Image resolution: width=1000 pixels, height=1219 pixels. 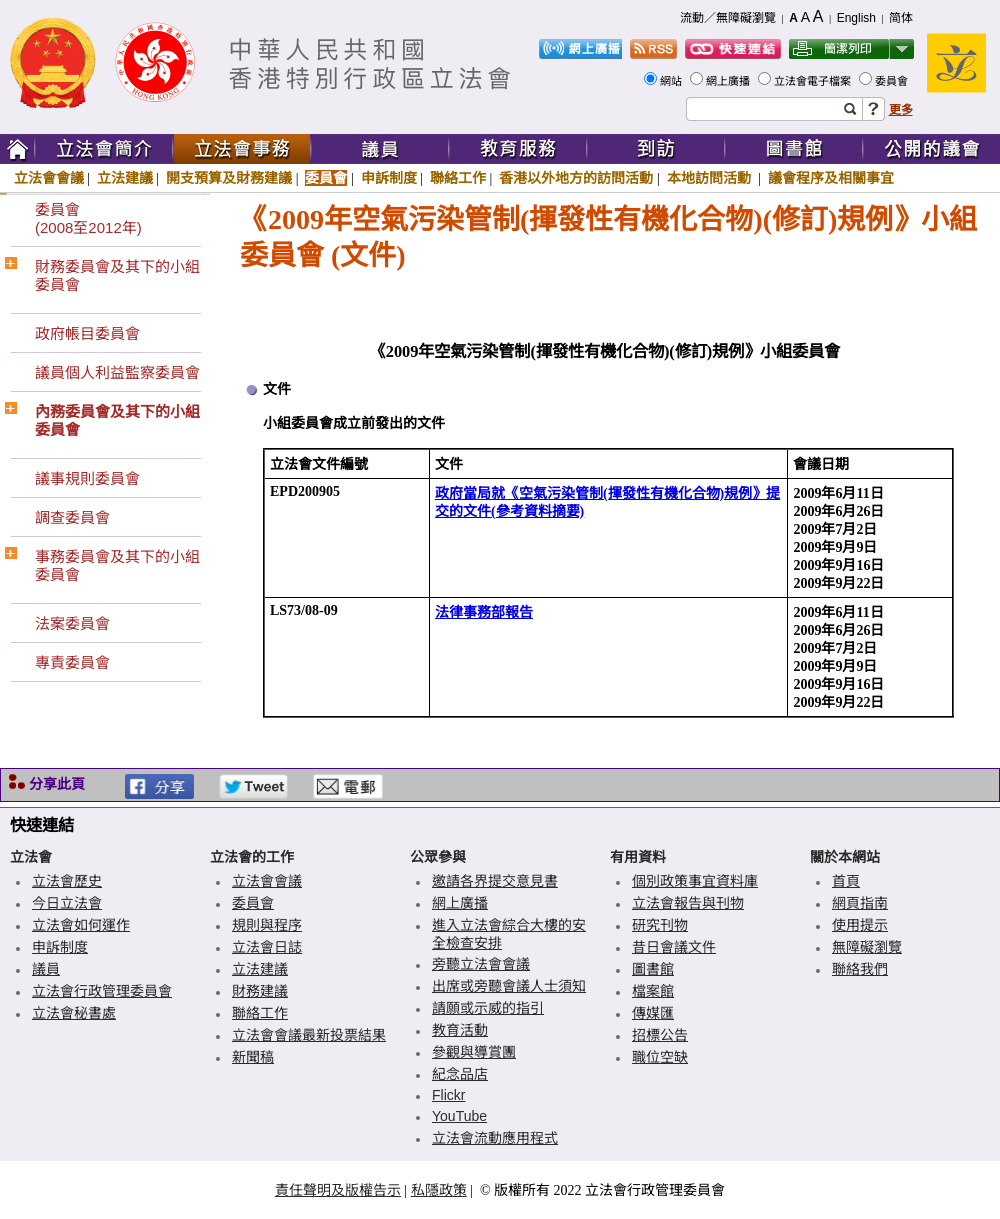 I want to click on 流動／無障礙瀏覽, so click(x=728, y=18).